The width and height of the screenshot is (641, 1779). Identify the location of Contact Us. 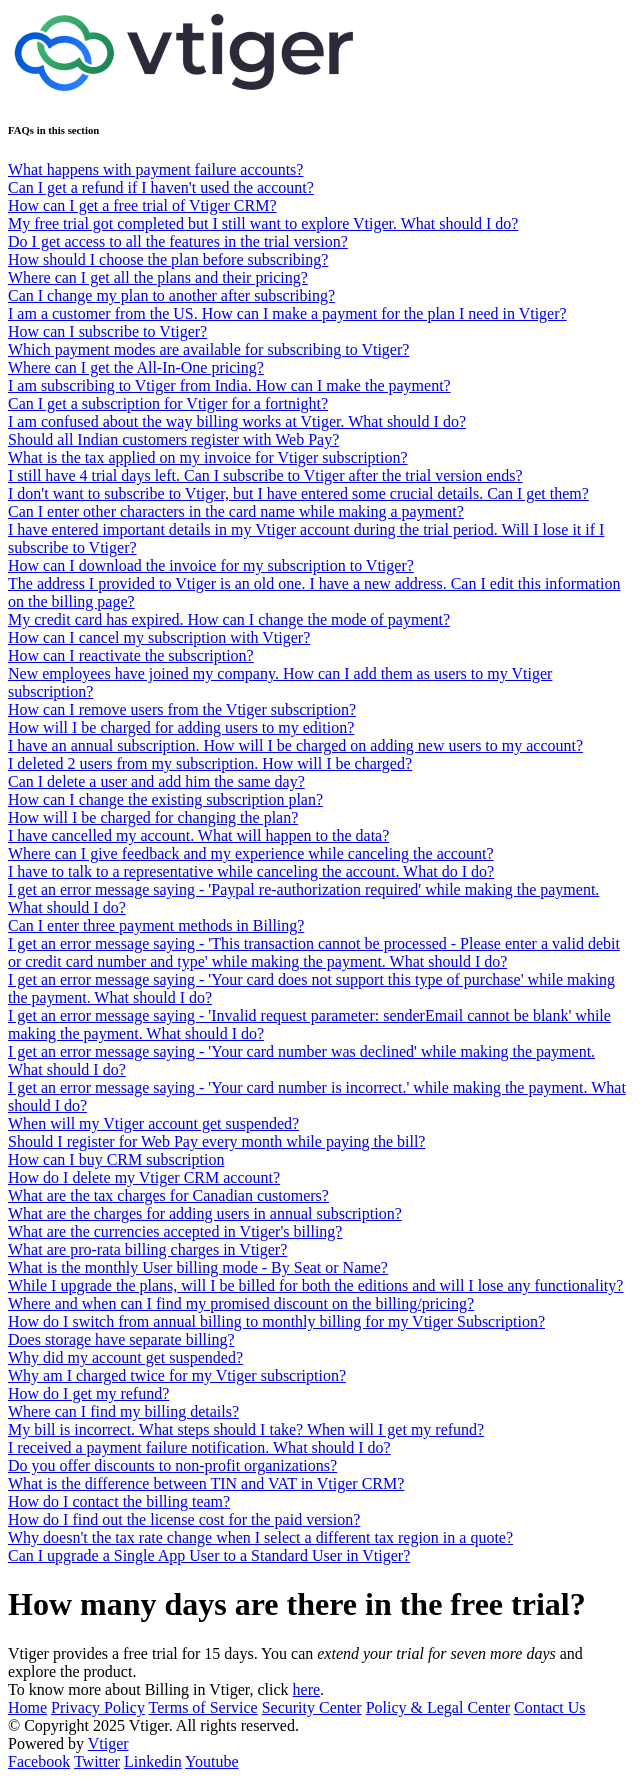
(550, 1707).